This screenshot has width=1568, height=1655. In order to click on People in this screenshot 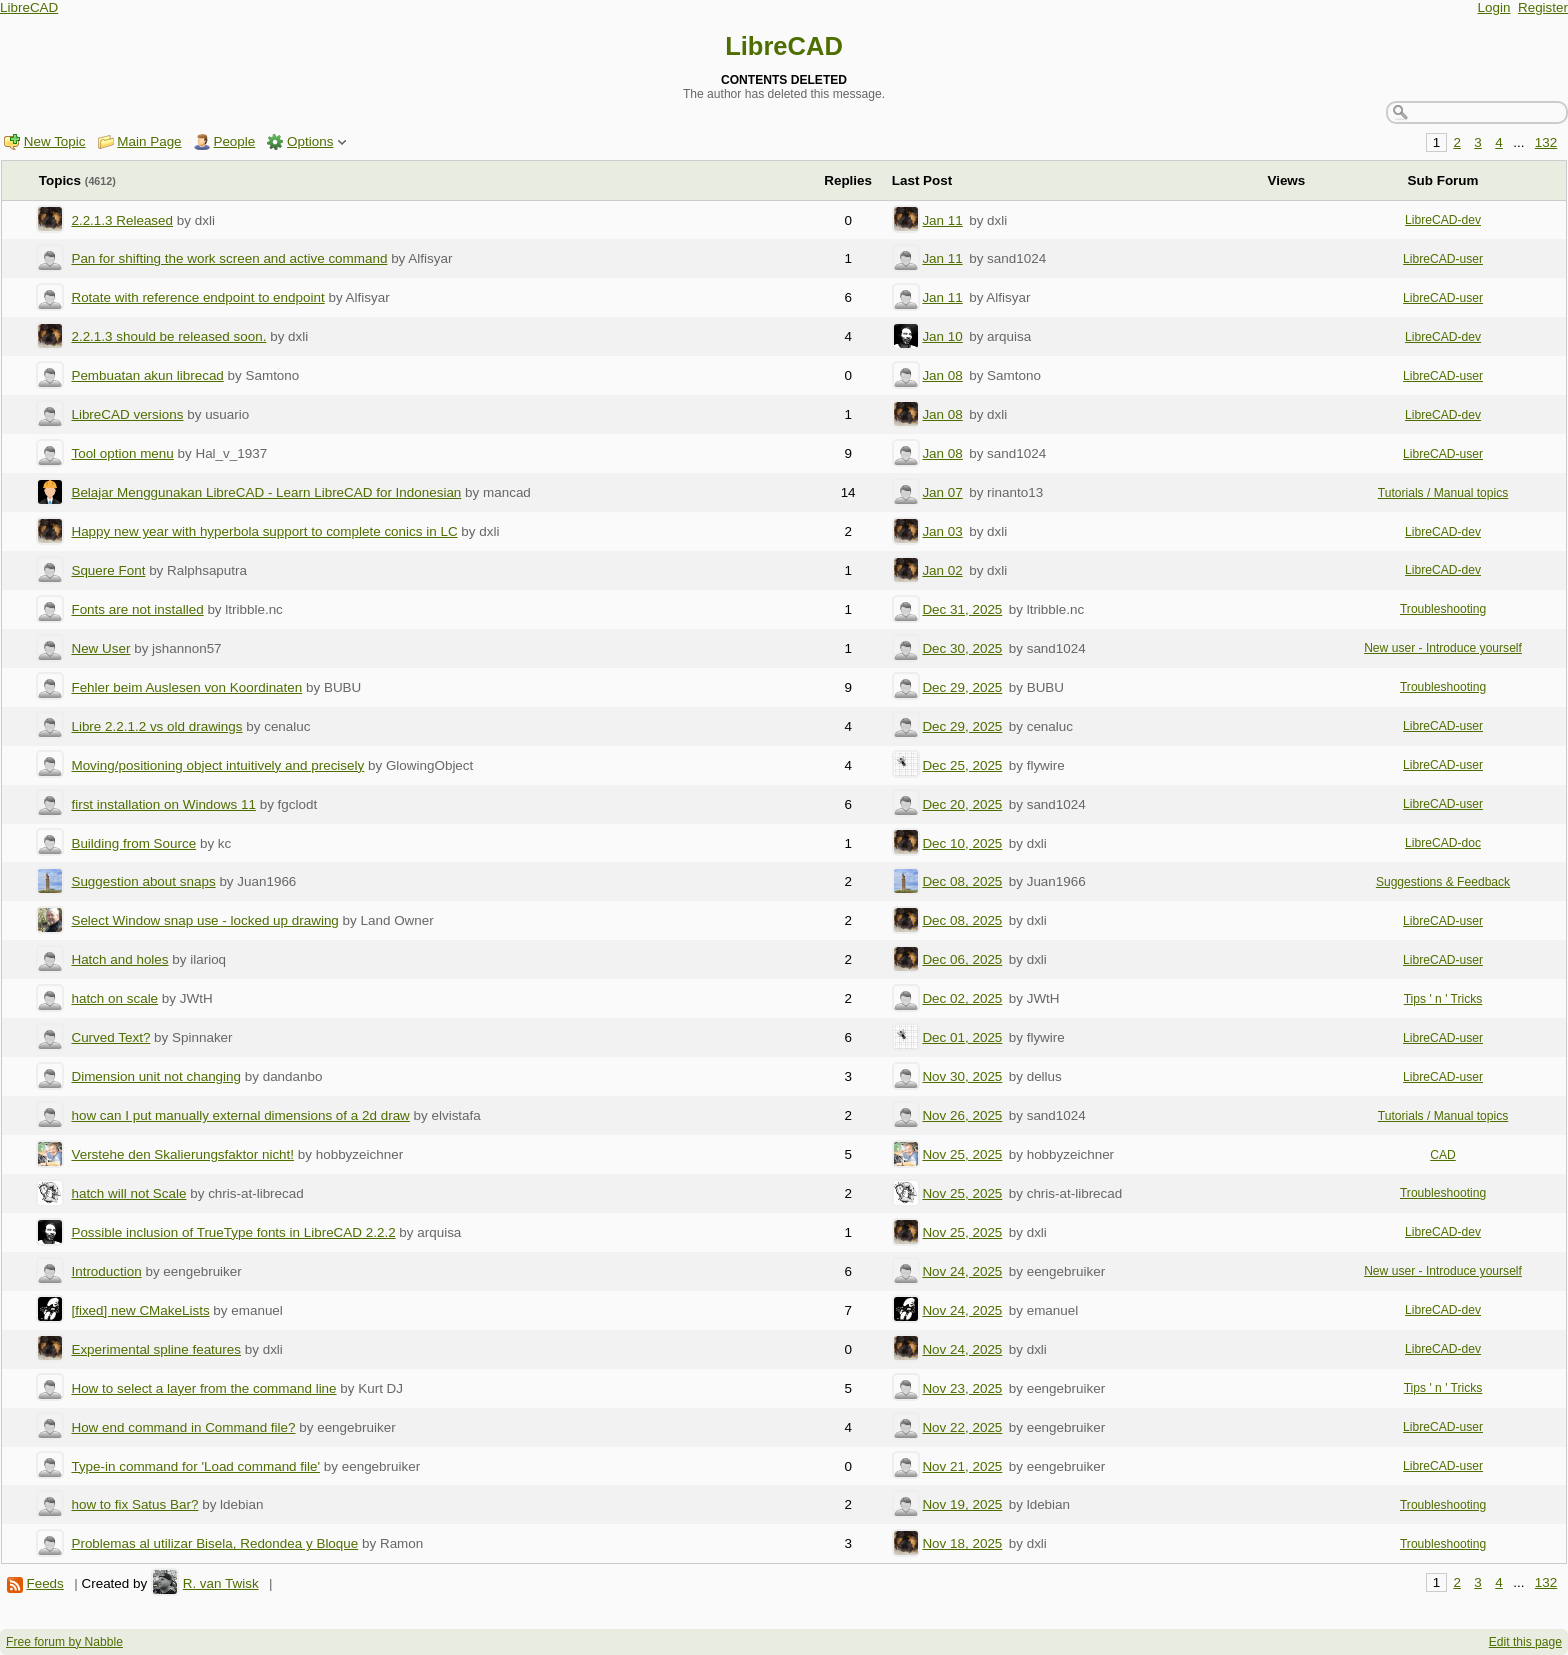, I will do `click(234, 141)`.